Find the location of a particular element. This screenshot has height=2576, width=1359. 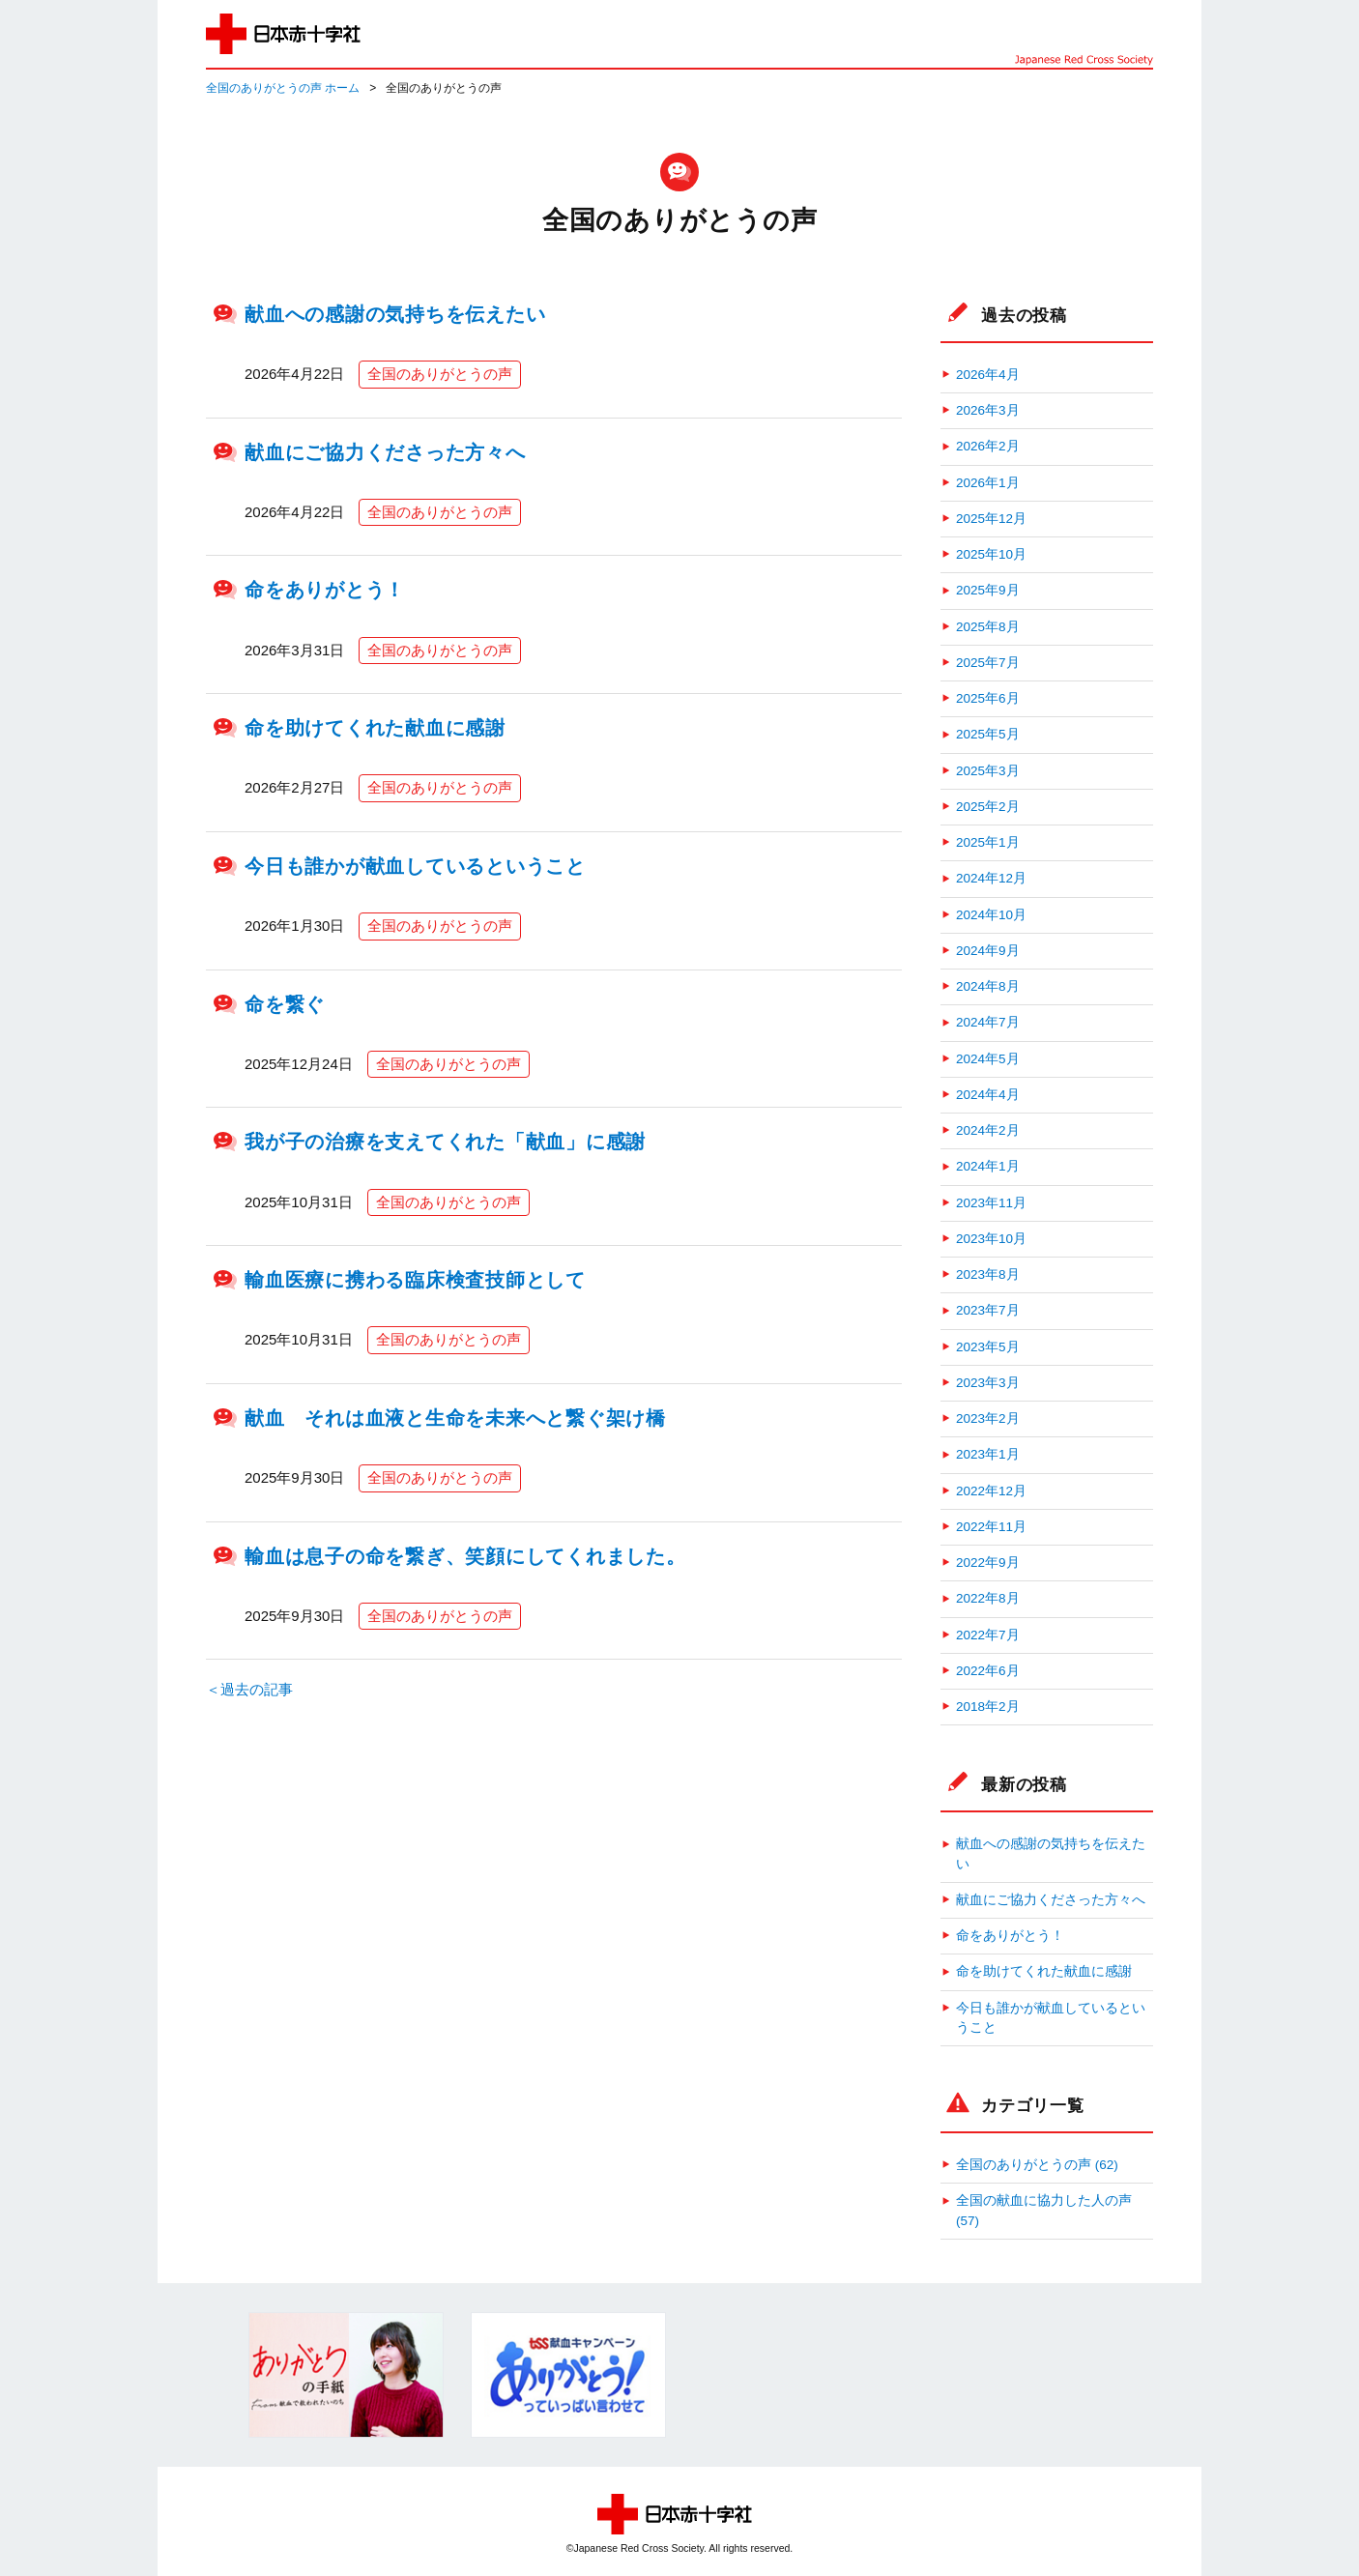

献血にご協力くださった方々へ is located at coordinates (385, 452).